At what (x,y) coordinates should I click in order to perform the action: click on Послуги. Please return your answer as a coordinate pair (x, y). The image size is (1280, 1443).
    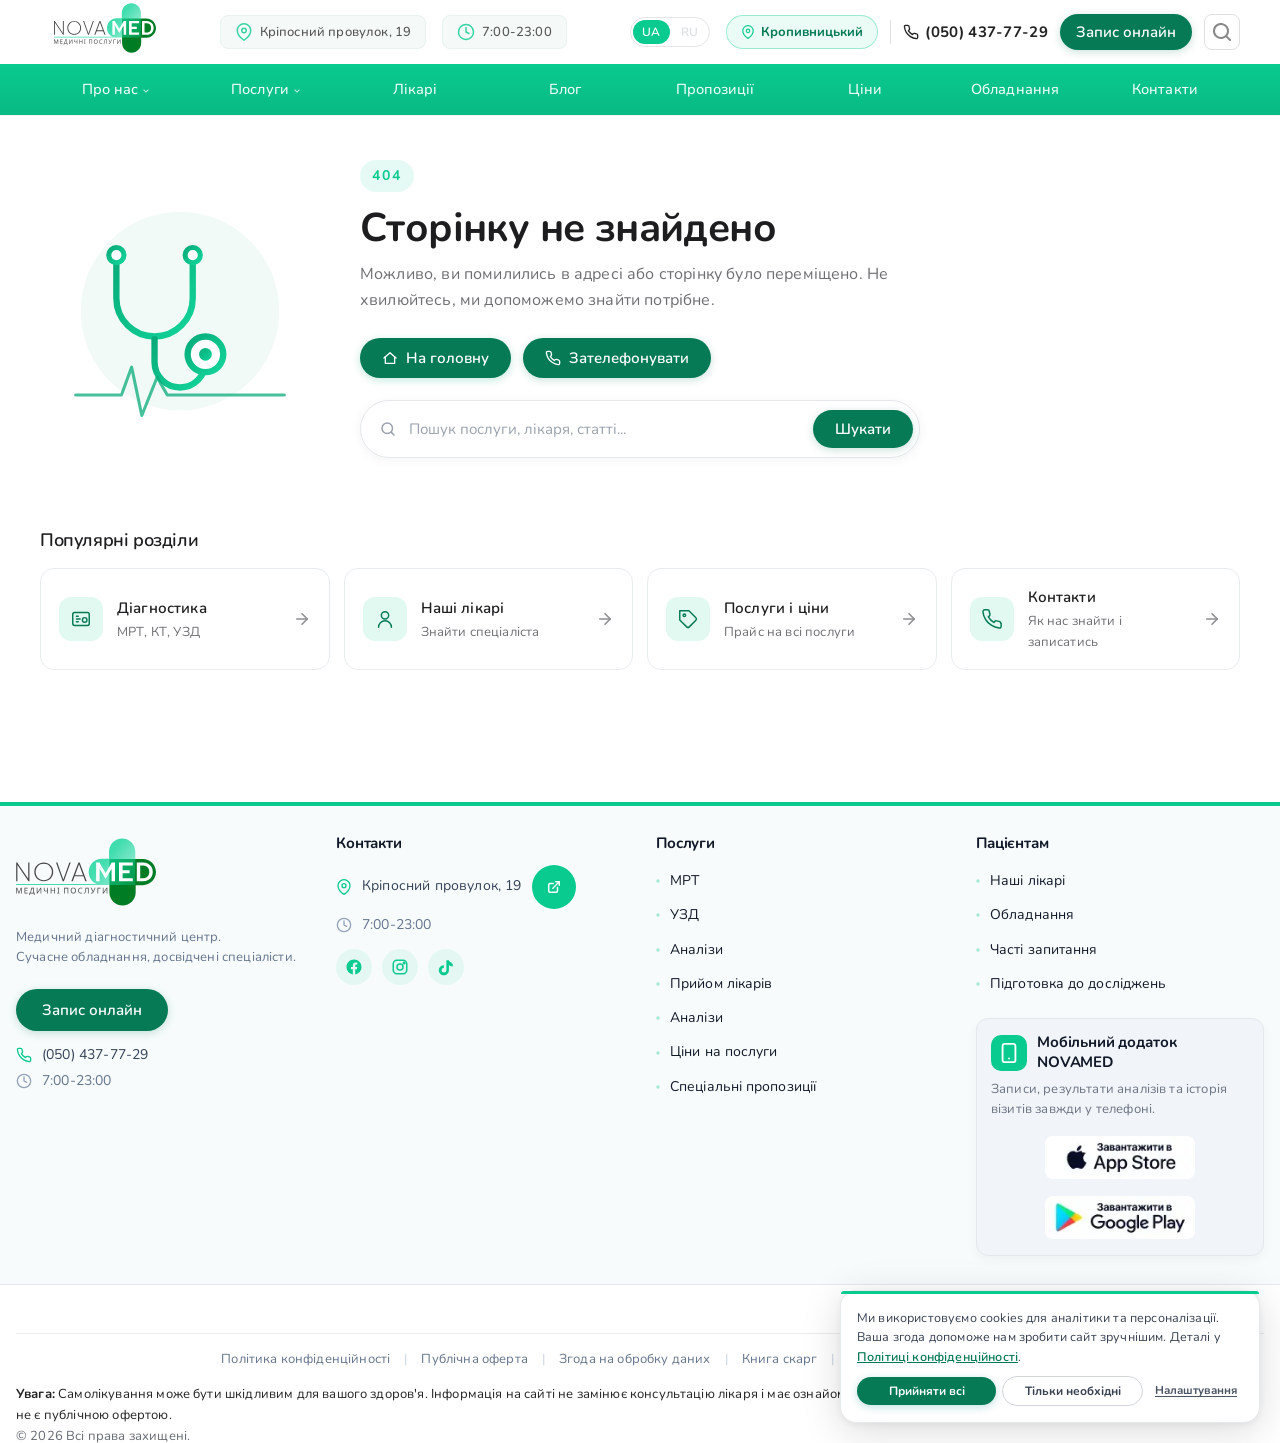
    Looking at the image, I should click on (260, 89).